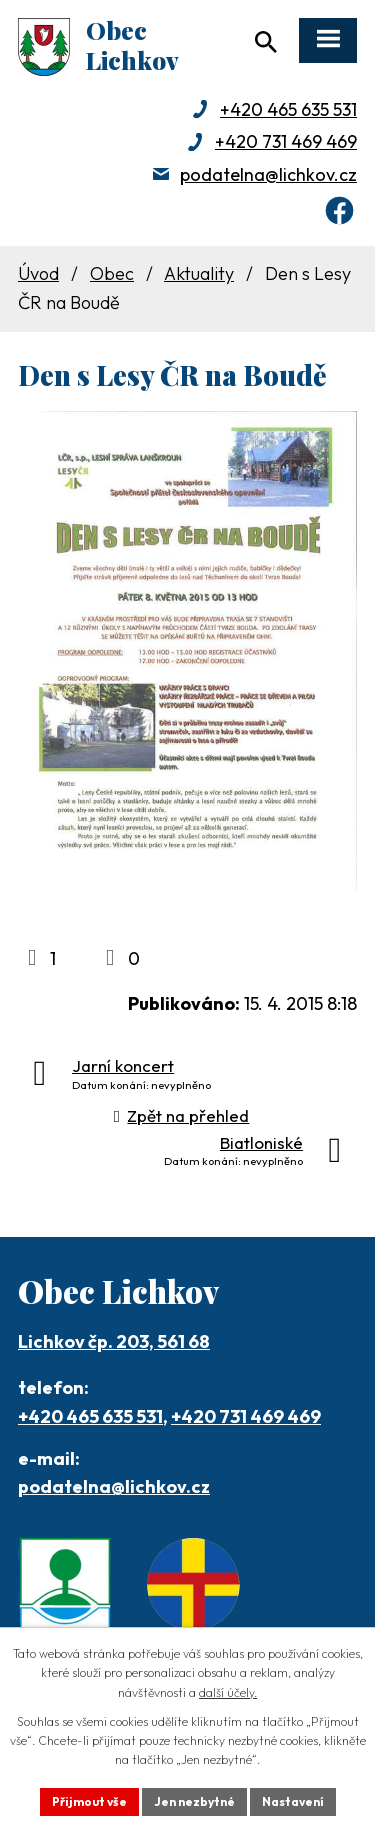  Describe the element at coordinates (112, 273) in the screenshot. I see `Obec` at that location.